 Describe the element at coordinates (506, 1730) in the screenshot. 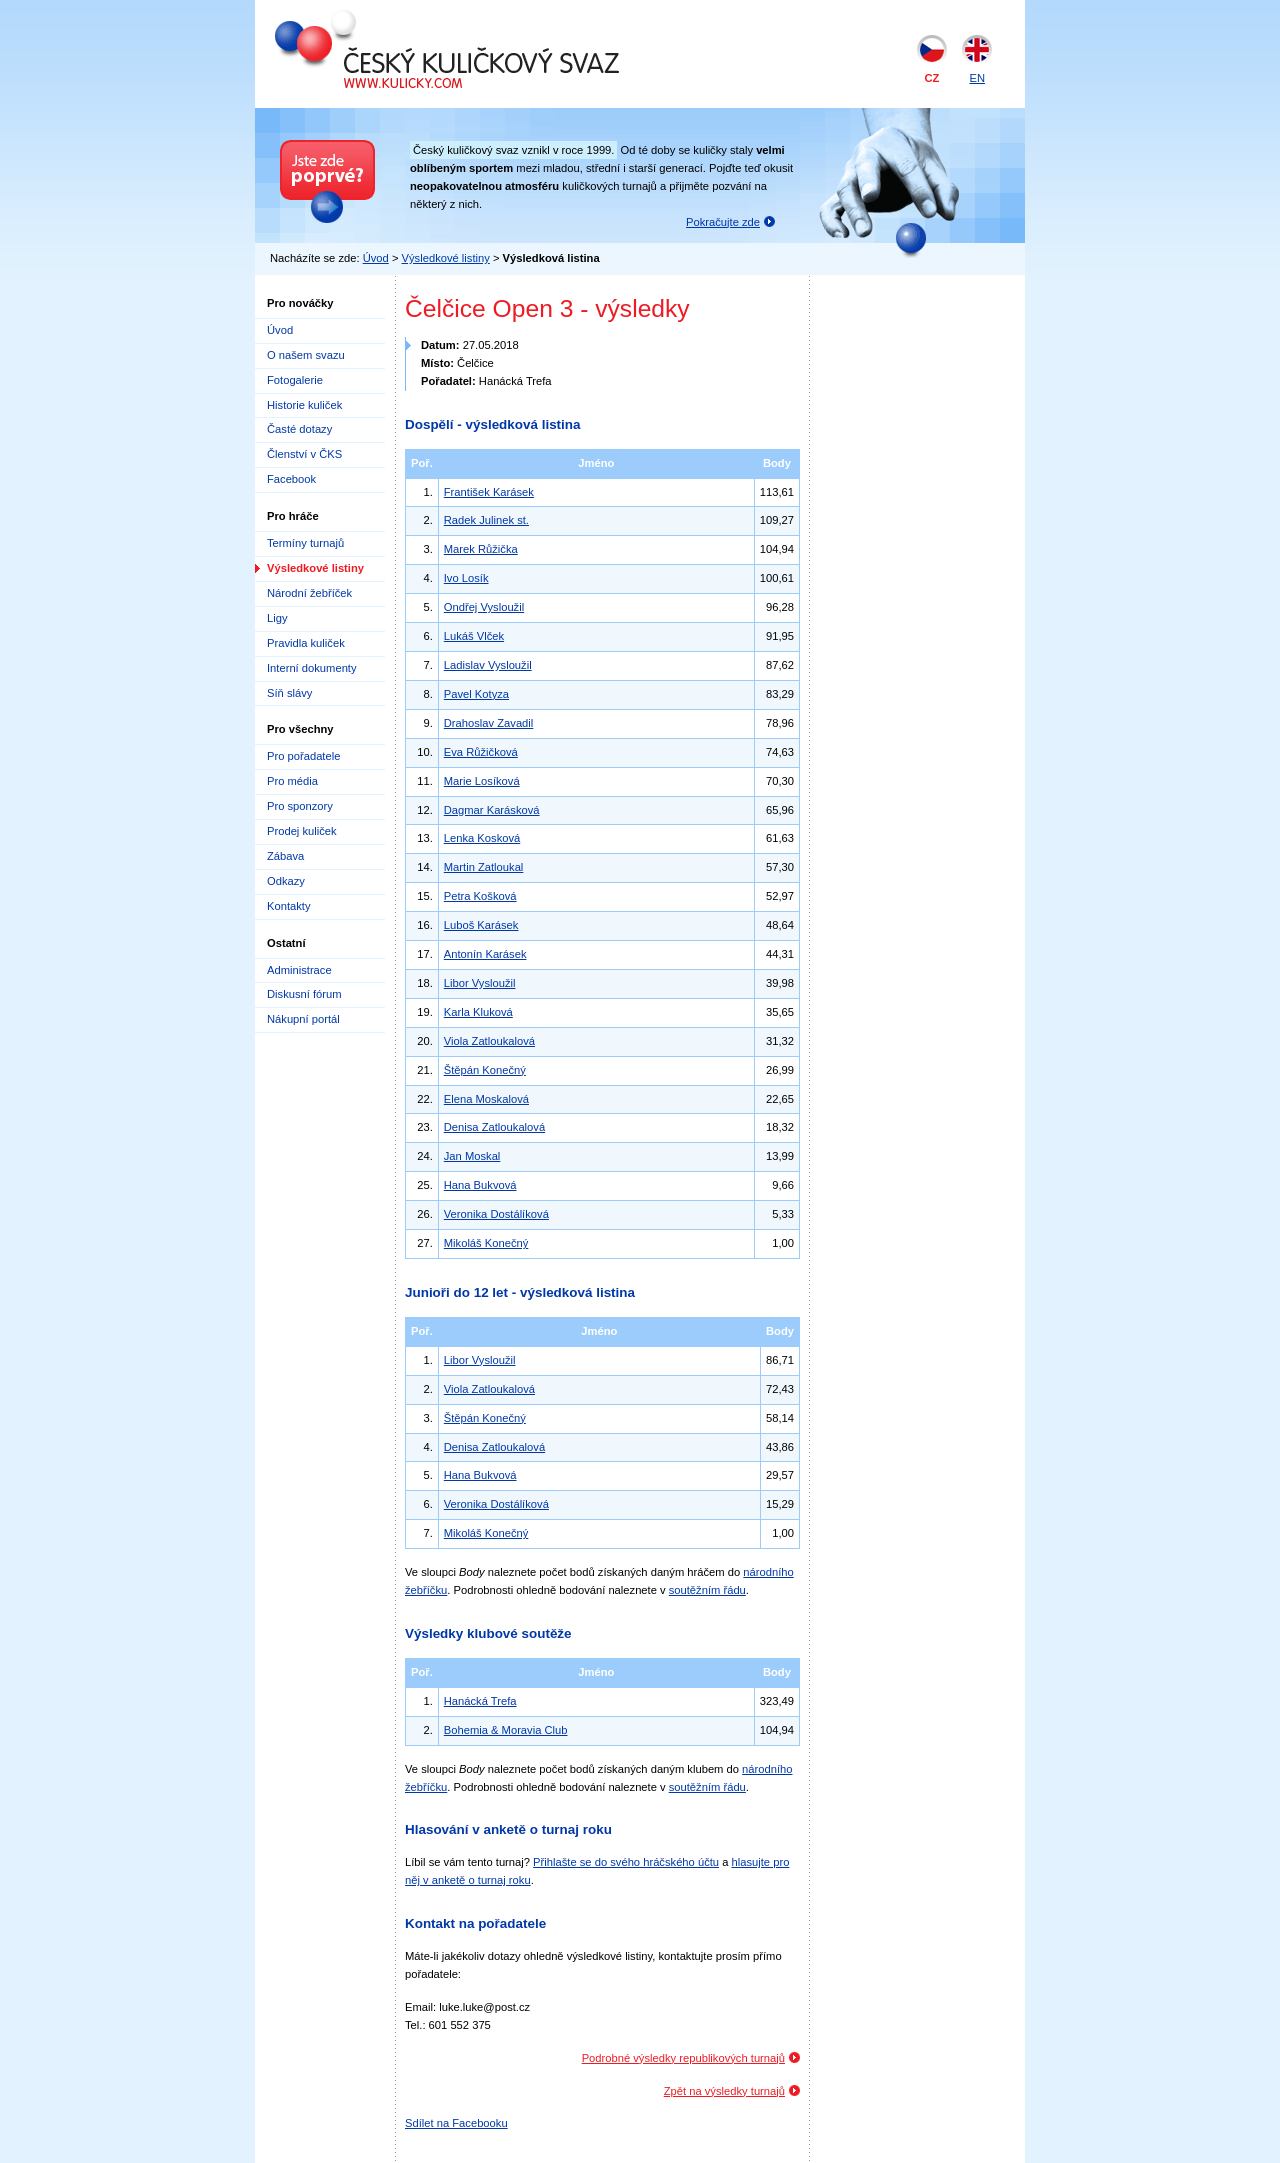

I see `Bohemia & Moravia Club` at that location.